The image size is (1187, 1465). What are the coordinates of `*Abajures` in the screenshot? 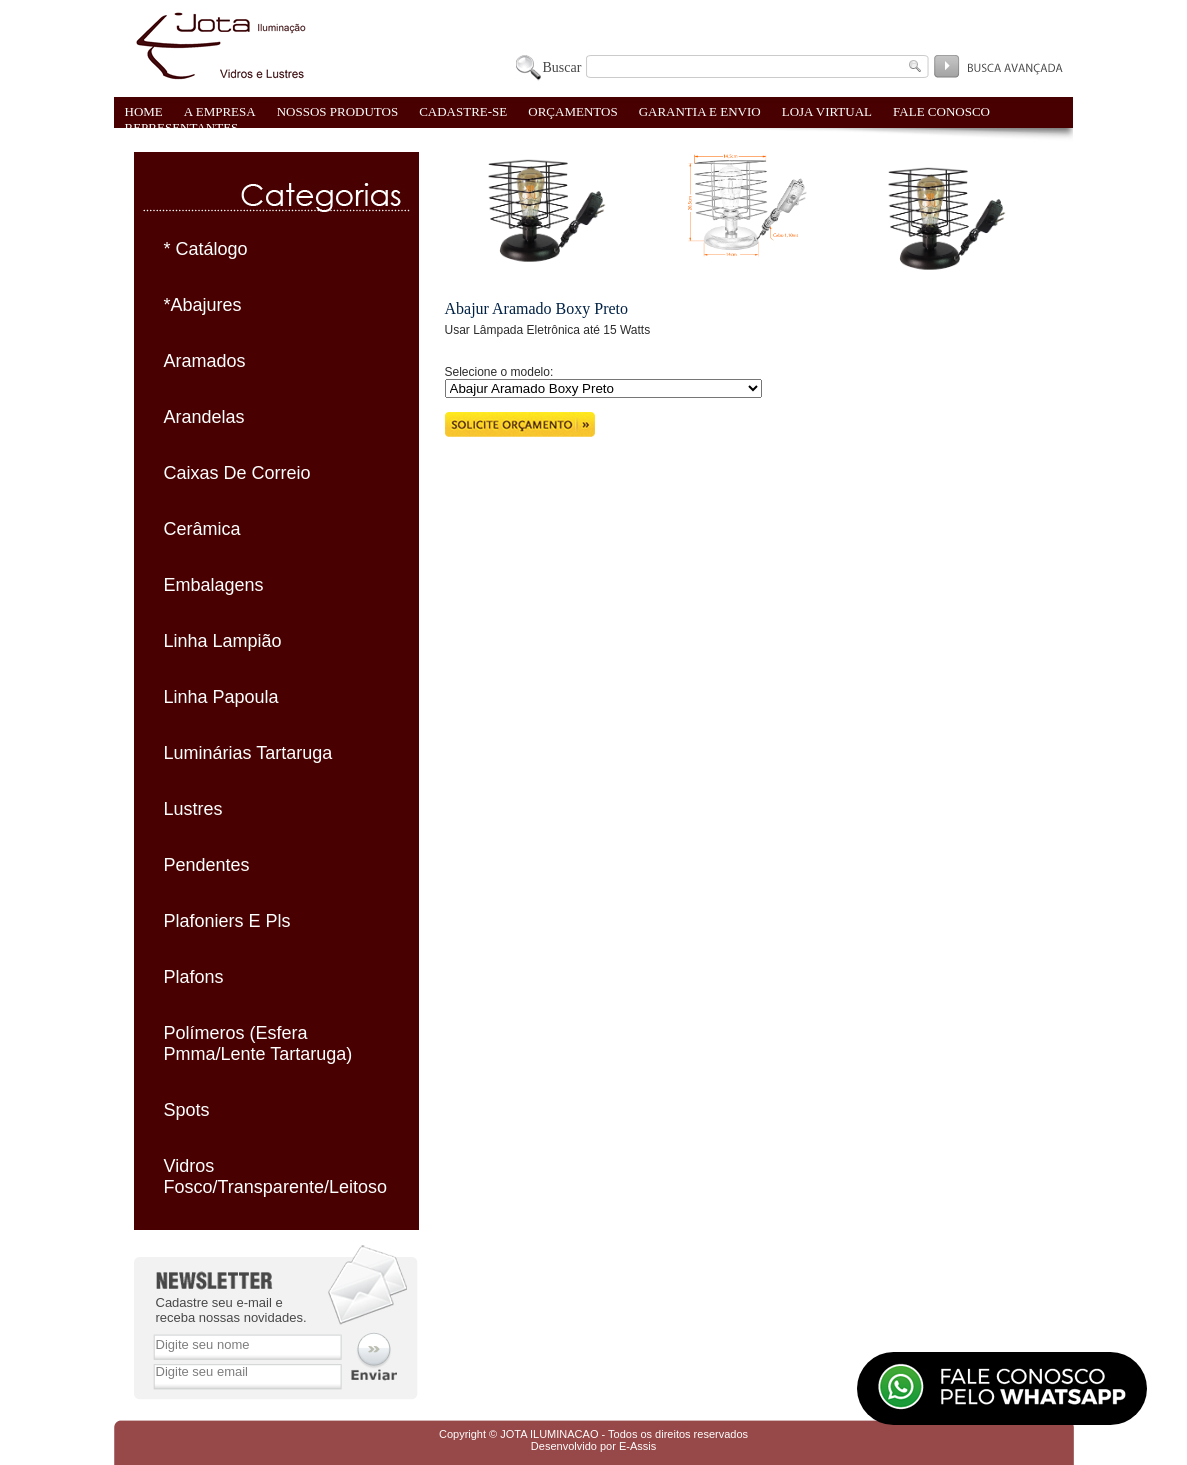 It's located at (203, 305).